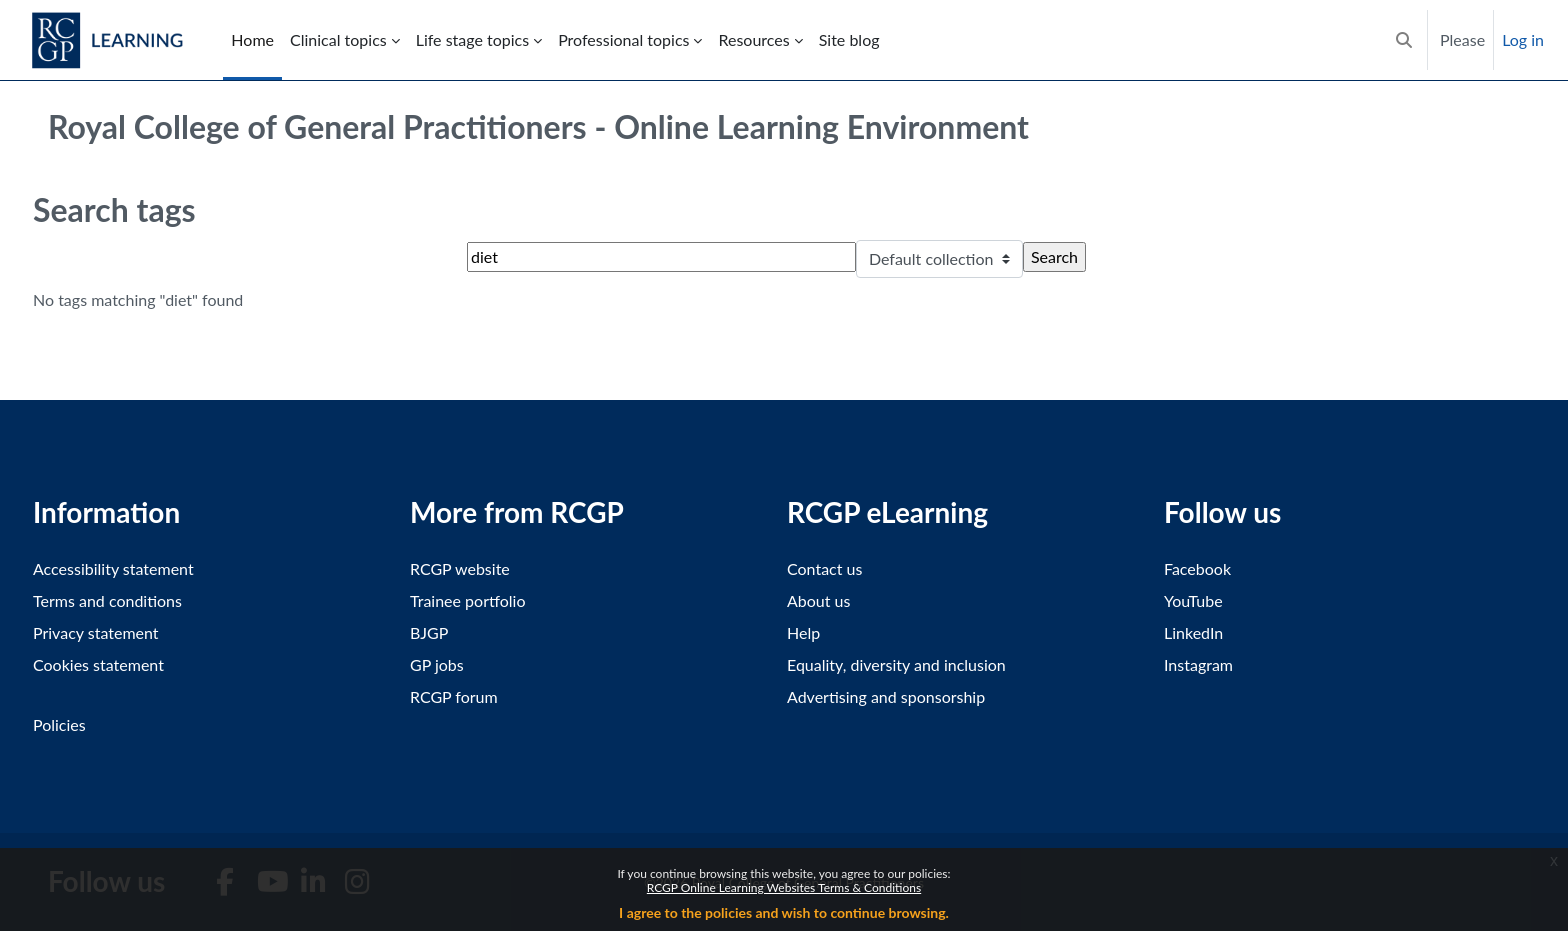 The height and width of the screenshot is (931, 1568). What do you see at coordinates (1523, 39) in the screenshot?
I see `Log in` at bounding box center [1523, 39].